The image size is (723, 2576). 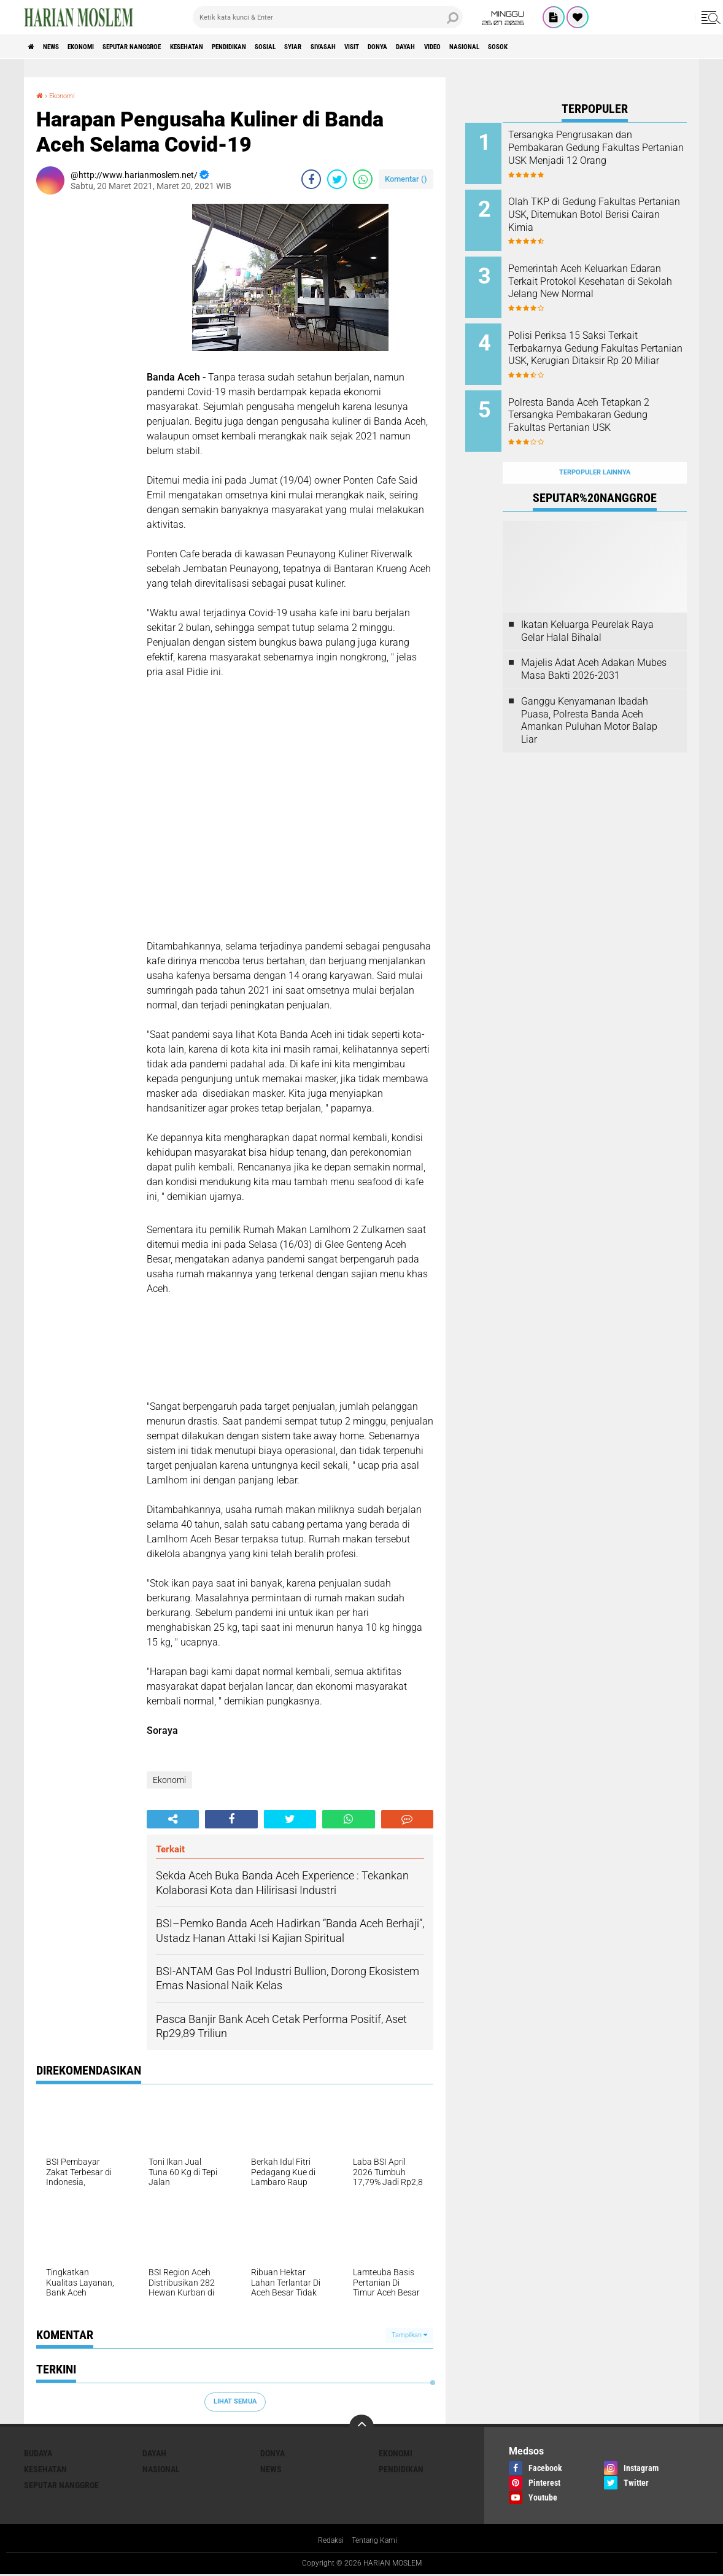 What do you see at coordinates (327, 2542) in the screenshot?
I see `Redaksi` at bounding box center [327, 2542].